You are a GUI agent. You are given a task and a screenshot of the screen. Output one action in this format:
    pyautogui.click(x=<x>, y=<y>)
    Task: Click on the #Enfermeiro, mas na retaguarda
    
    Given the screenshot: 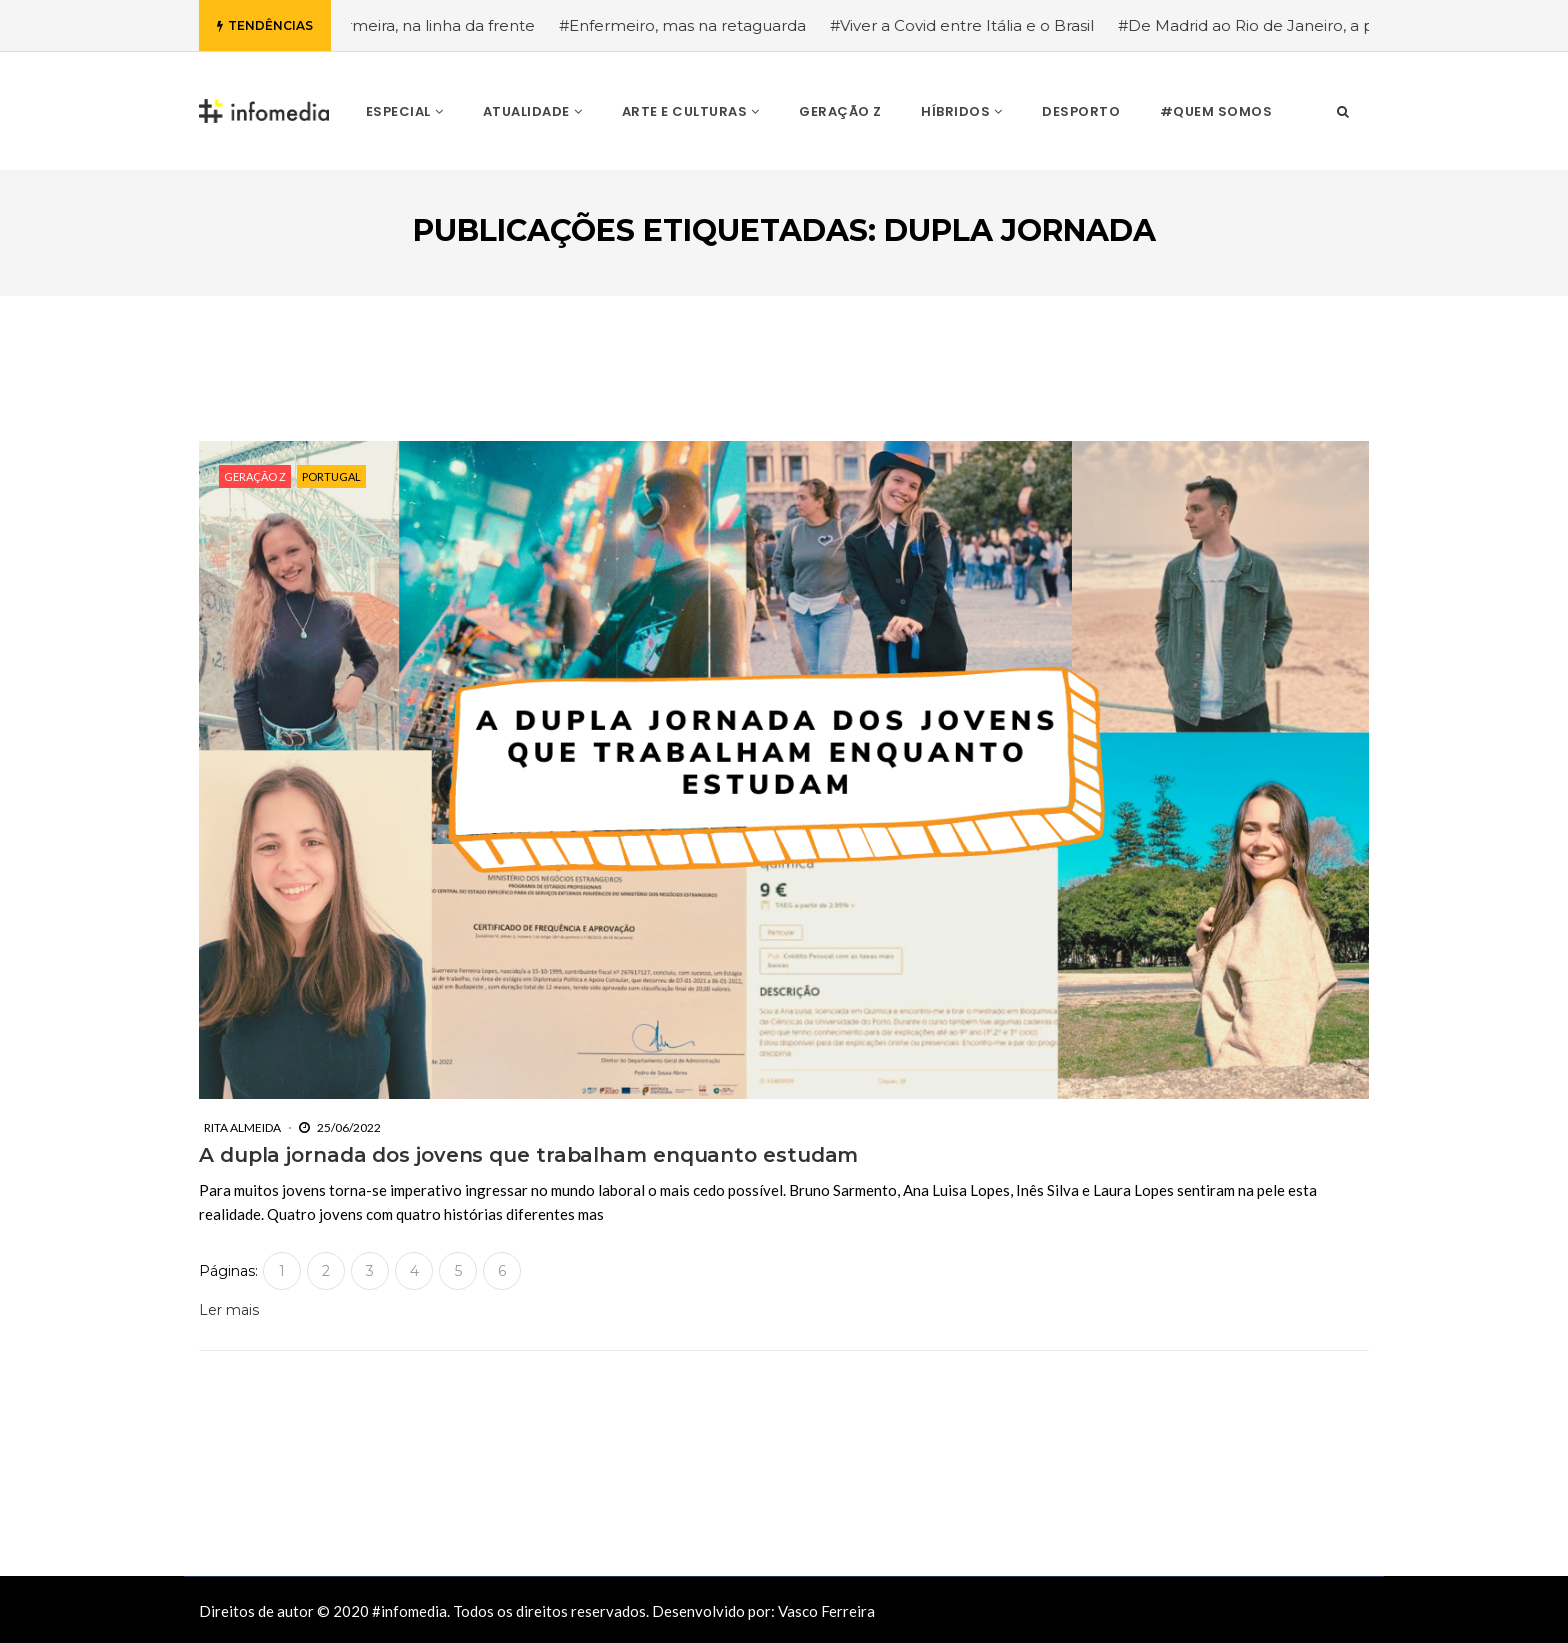 What is the action you would take?
    pyautogui.click(x=693, y=25)
    